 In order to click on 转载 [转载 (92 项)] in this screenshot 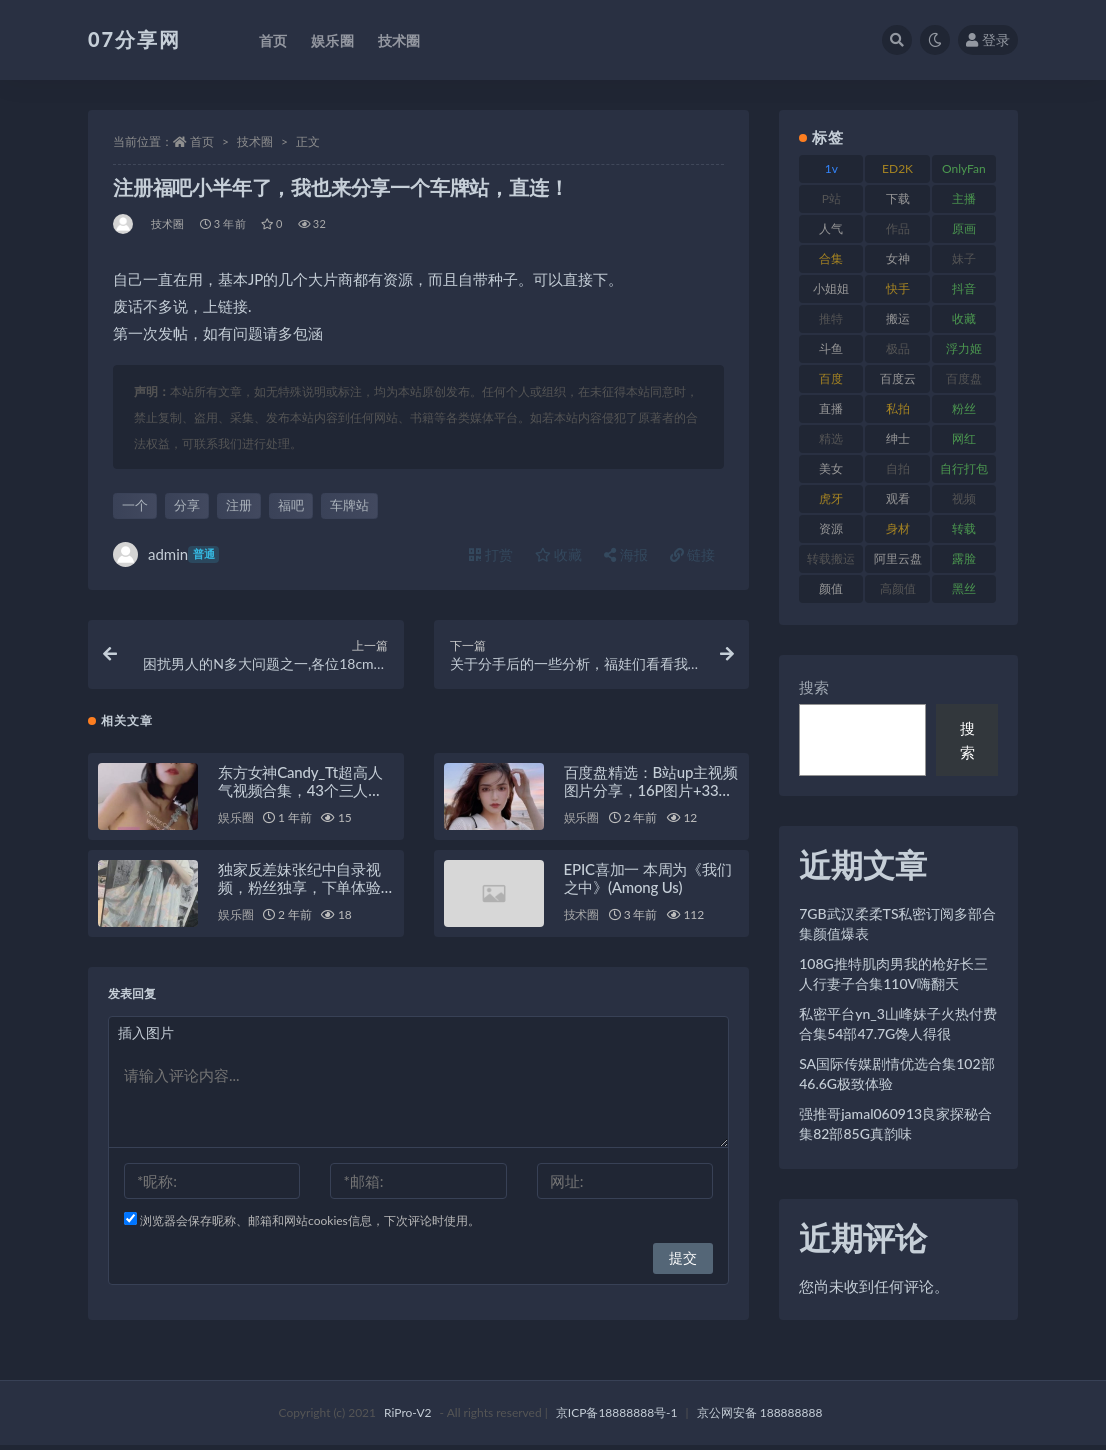, I will do `click(964, 528)`.